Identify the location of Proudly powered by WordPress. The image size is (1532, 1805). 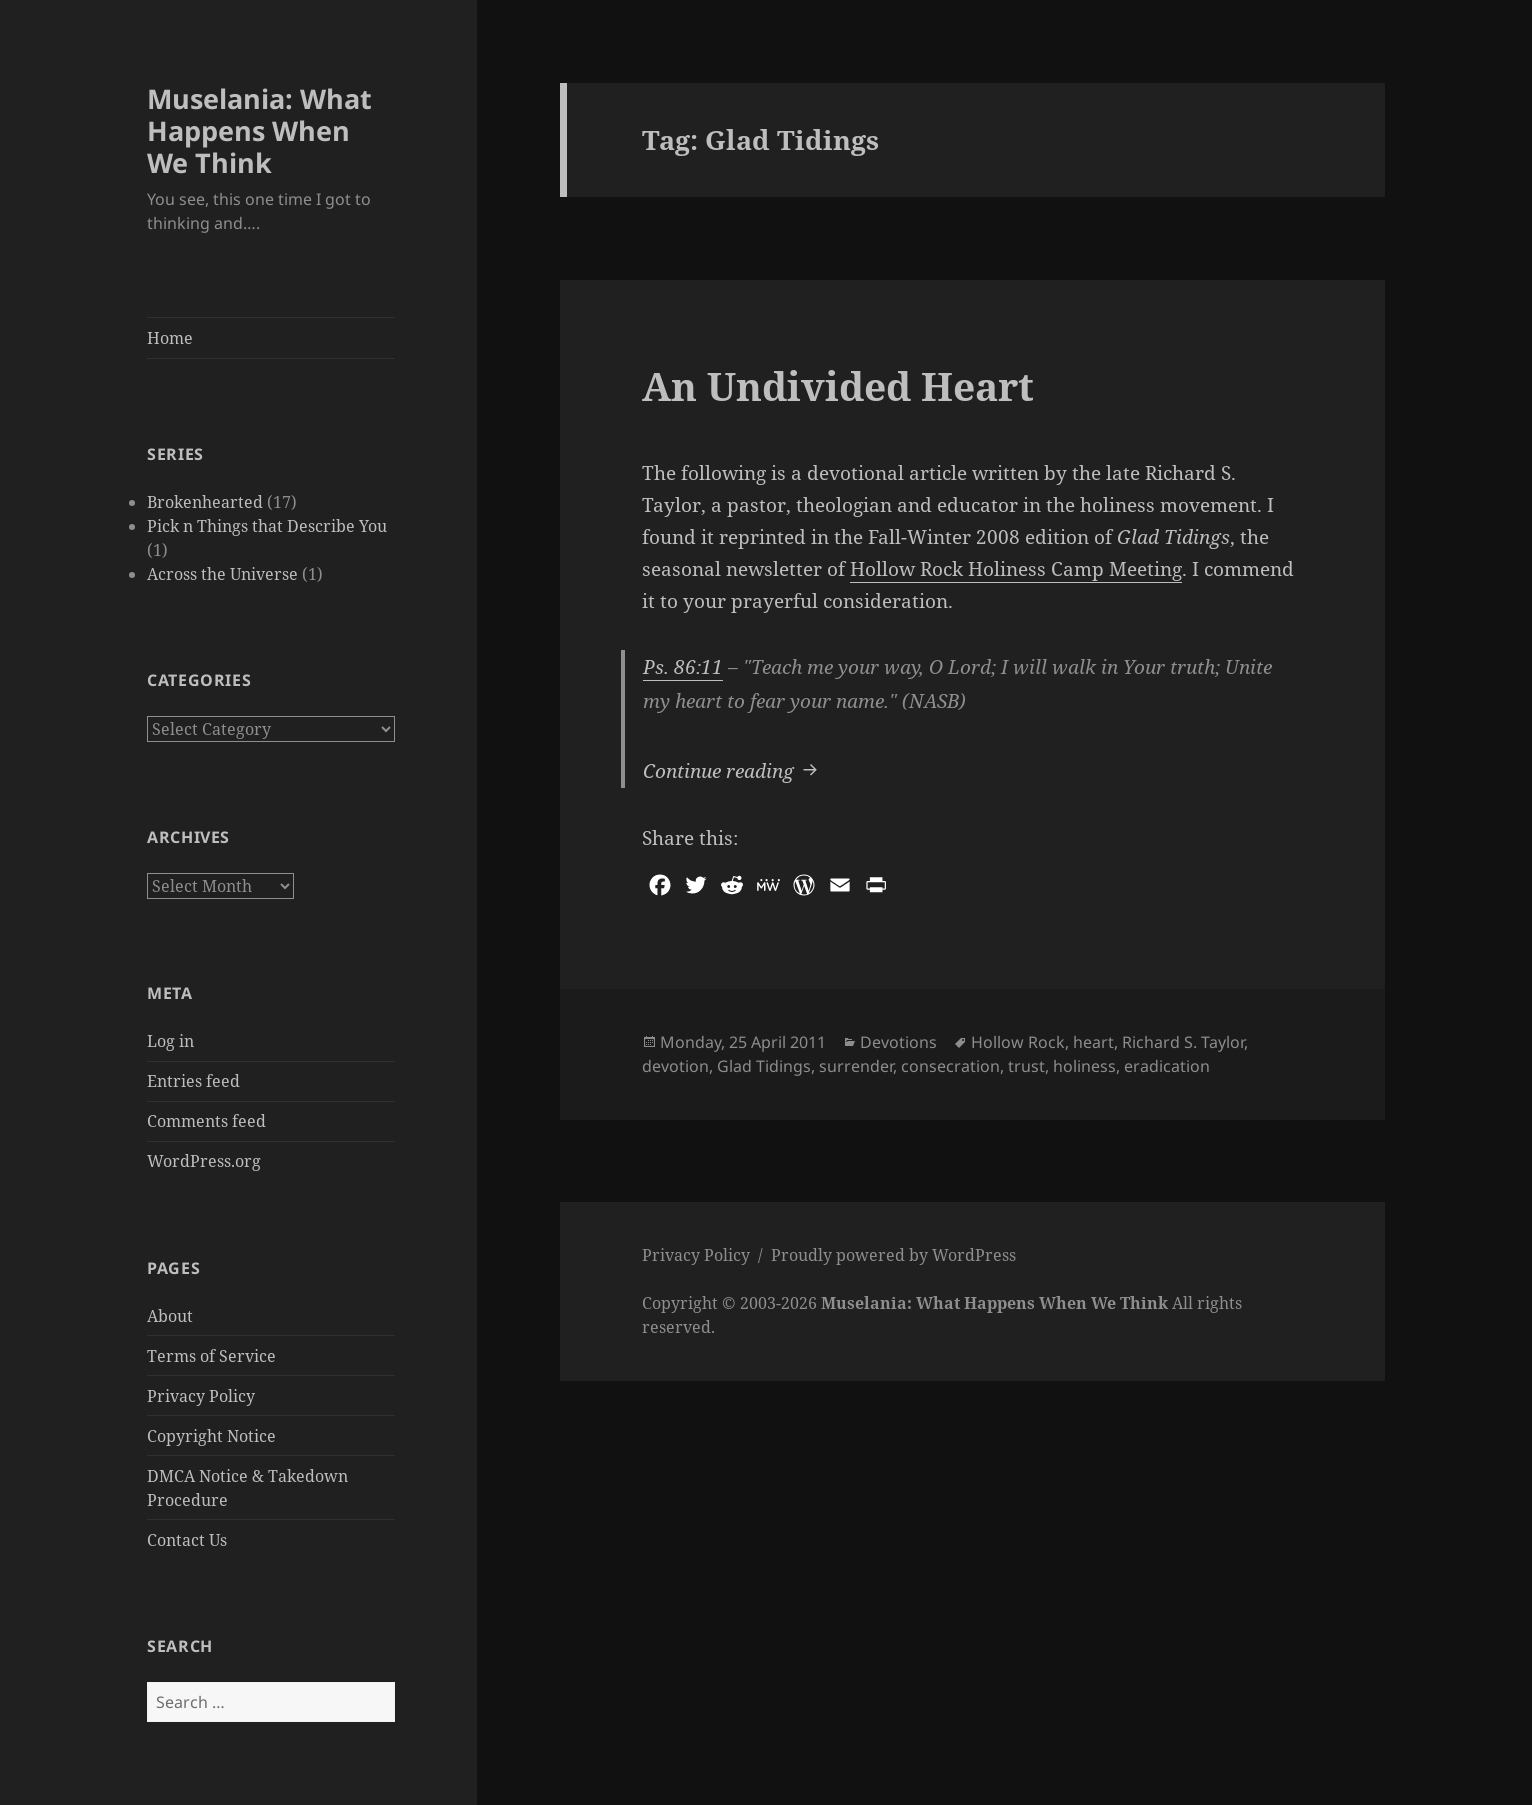
(893, 1255).